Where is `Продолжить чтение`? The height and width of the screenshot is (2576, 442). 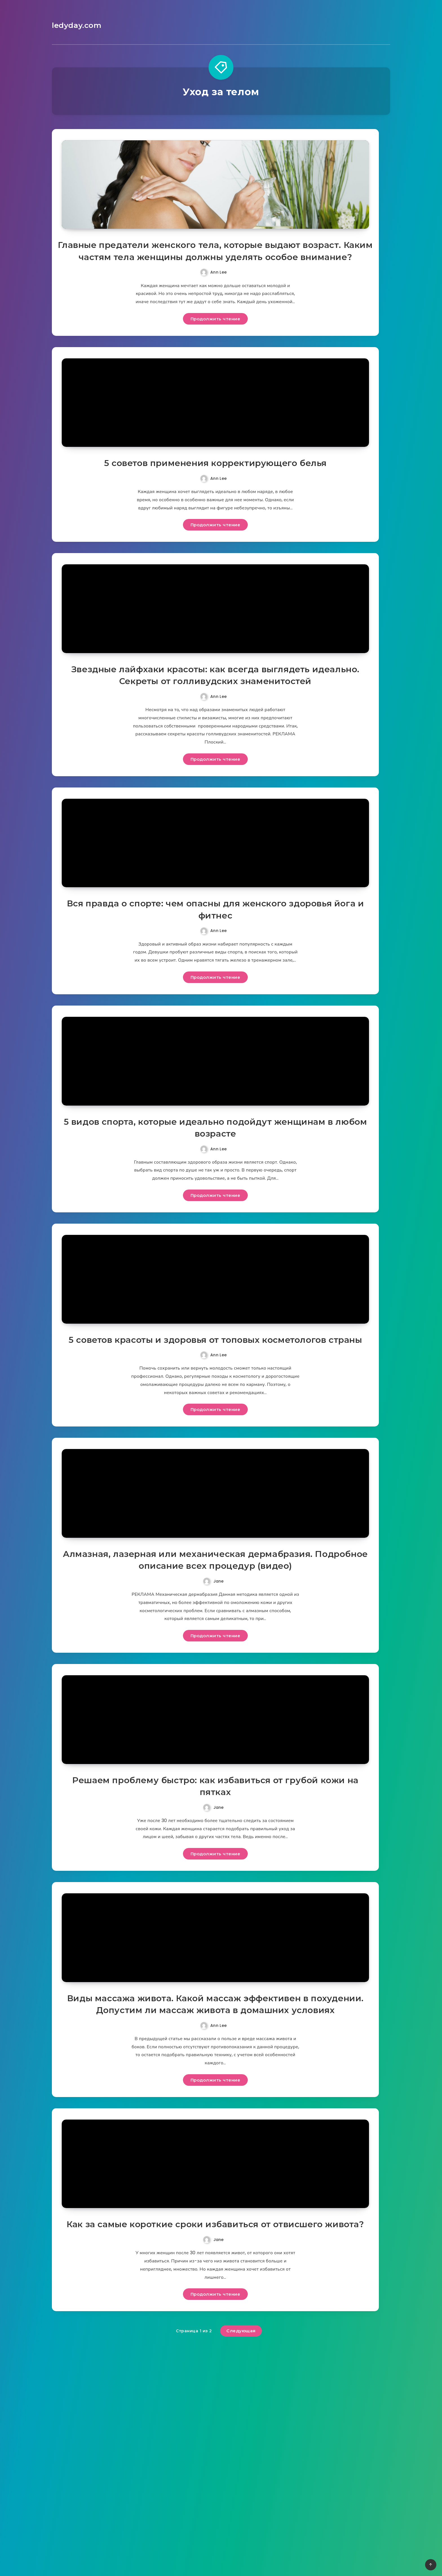 Продолжить чтение is located at coordinates (215, 347).